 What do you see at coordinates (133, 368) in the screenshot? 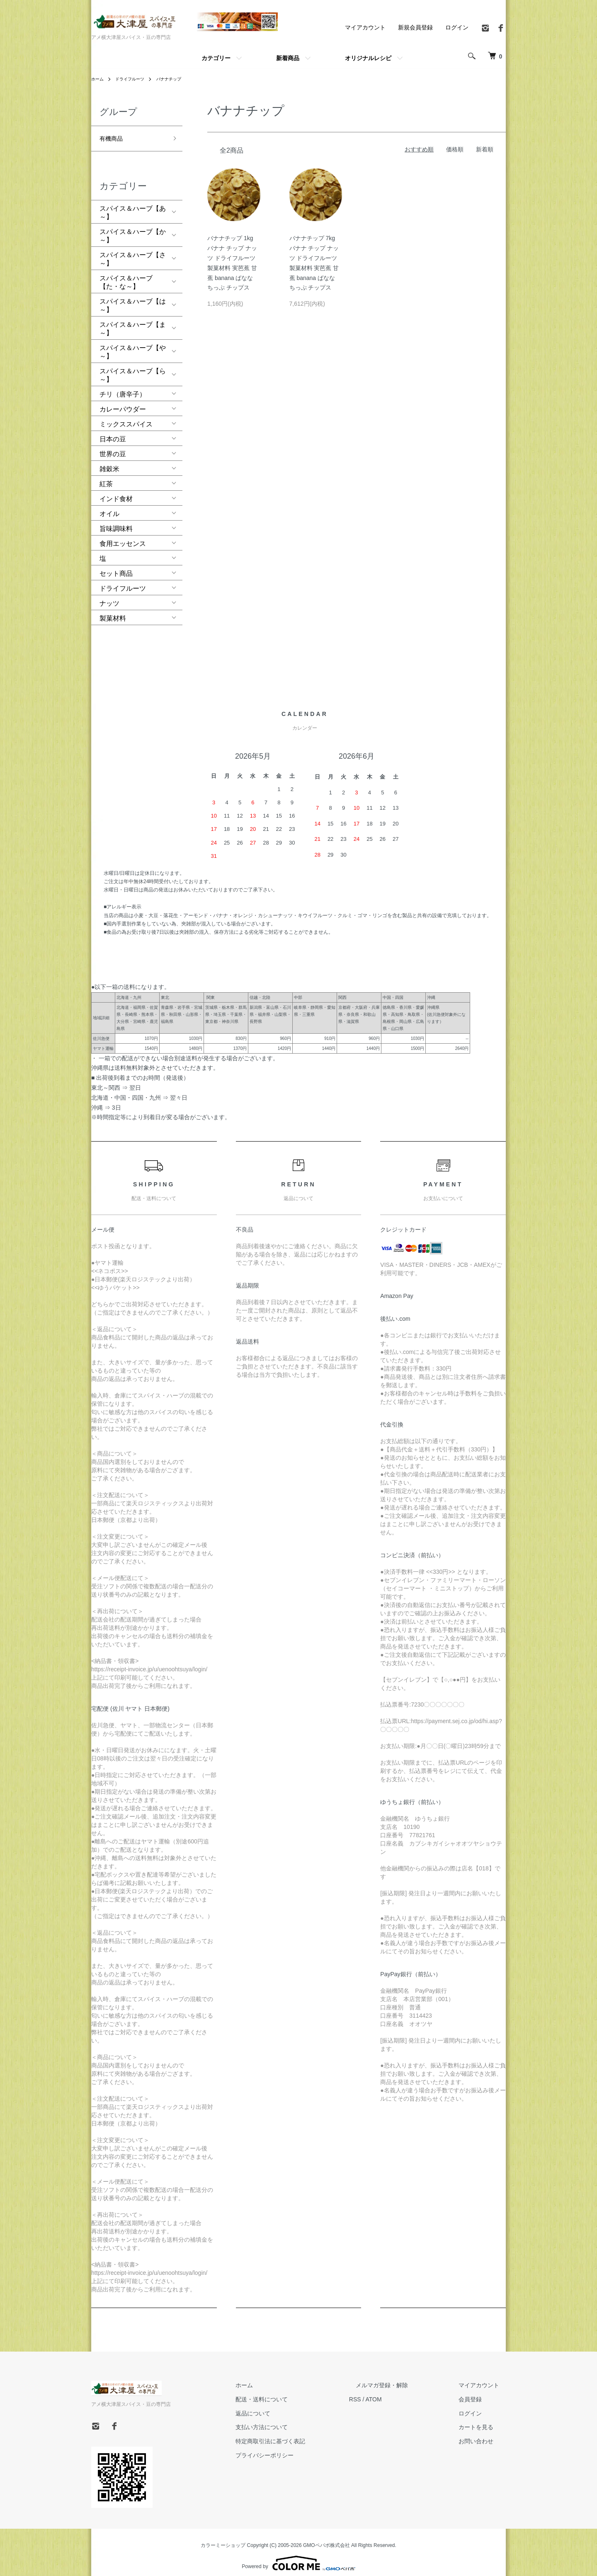
I see `スパイス＆ハーブ【ら～】` at bounding box center [133, 368].